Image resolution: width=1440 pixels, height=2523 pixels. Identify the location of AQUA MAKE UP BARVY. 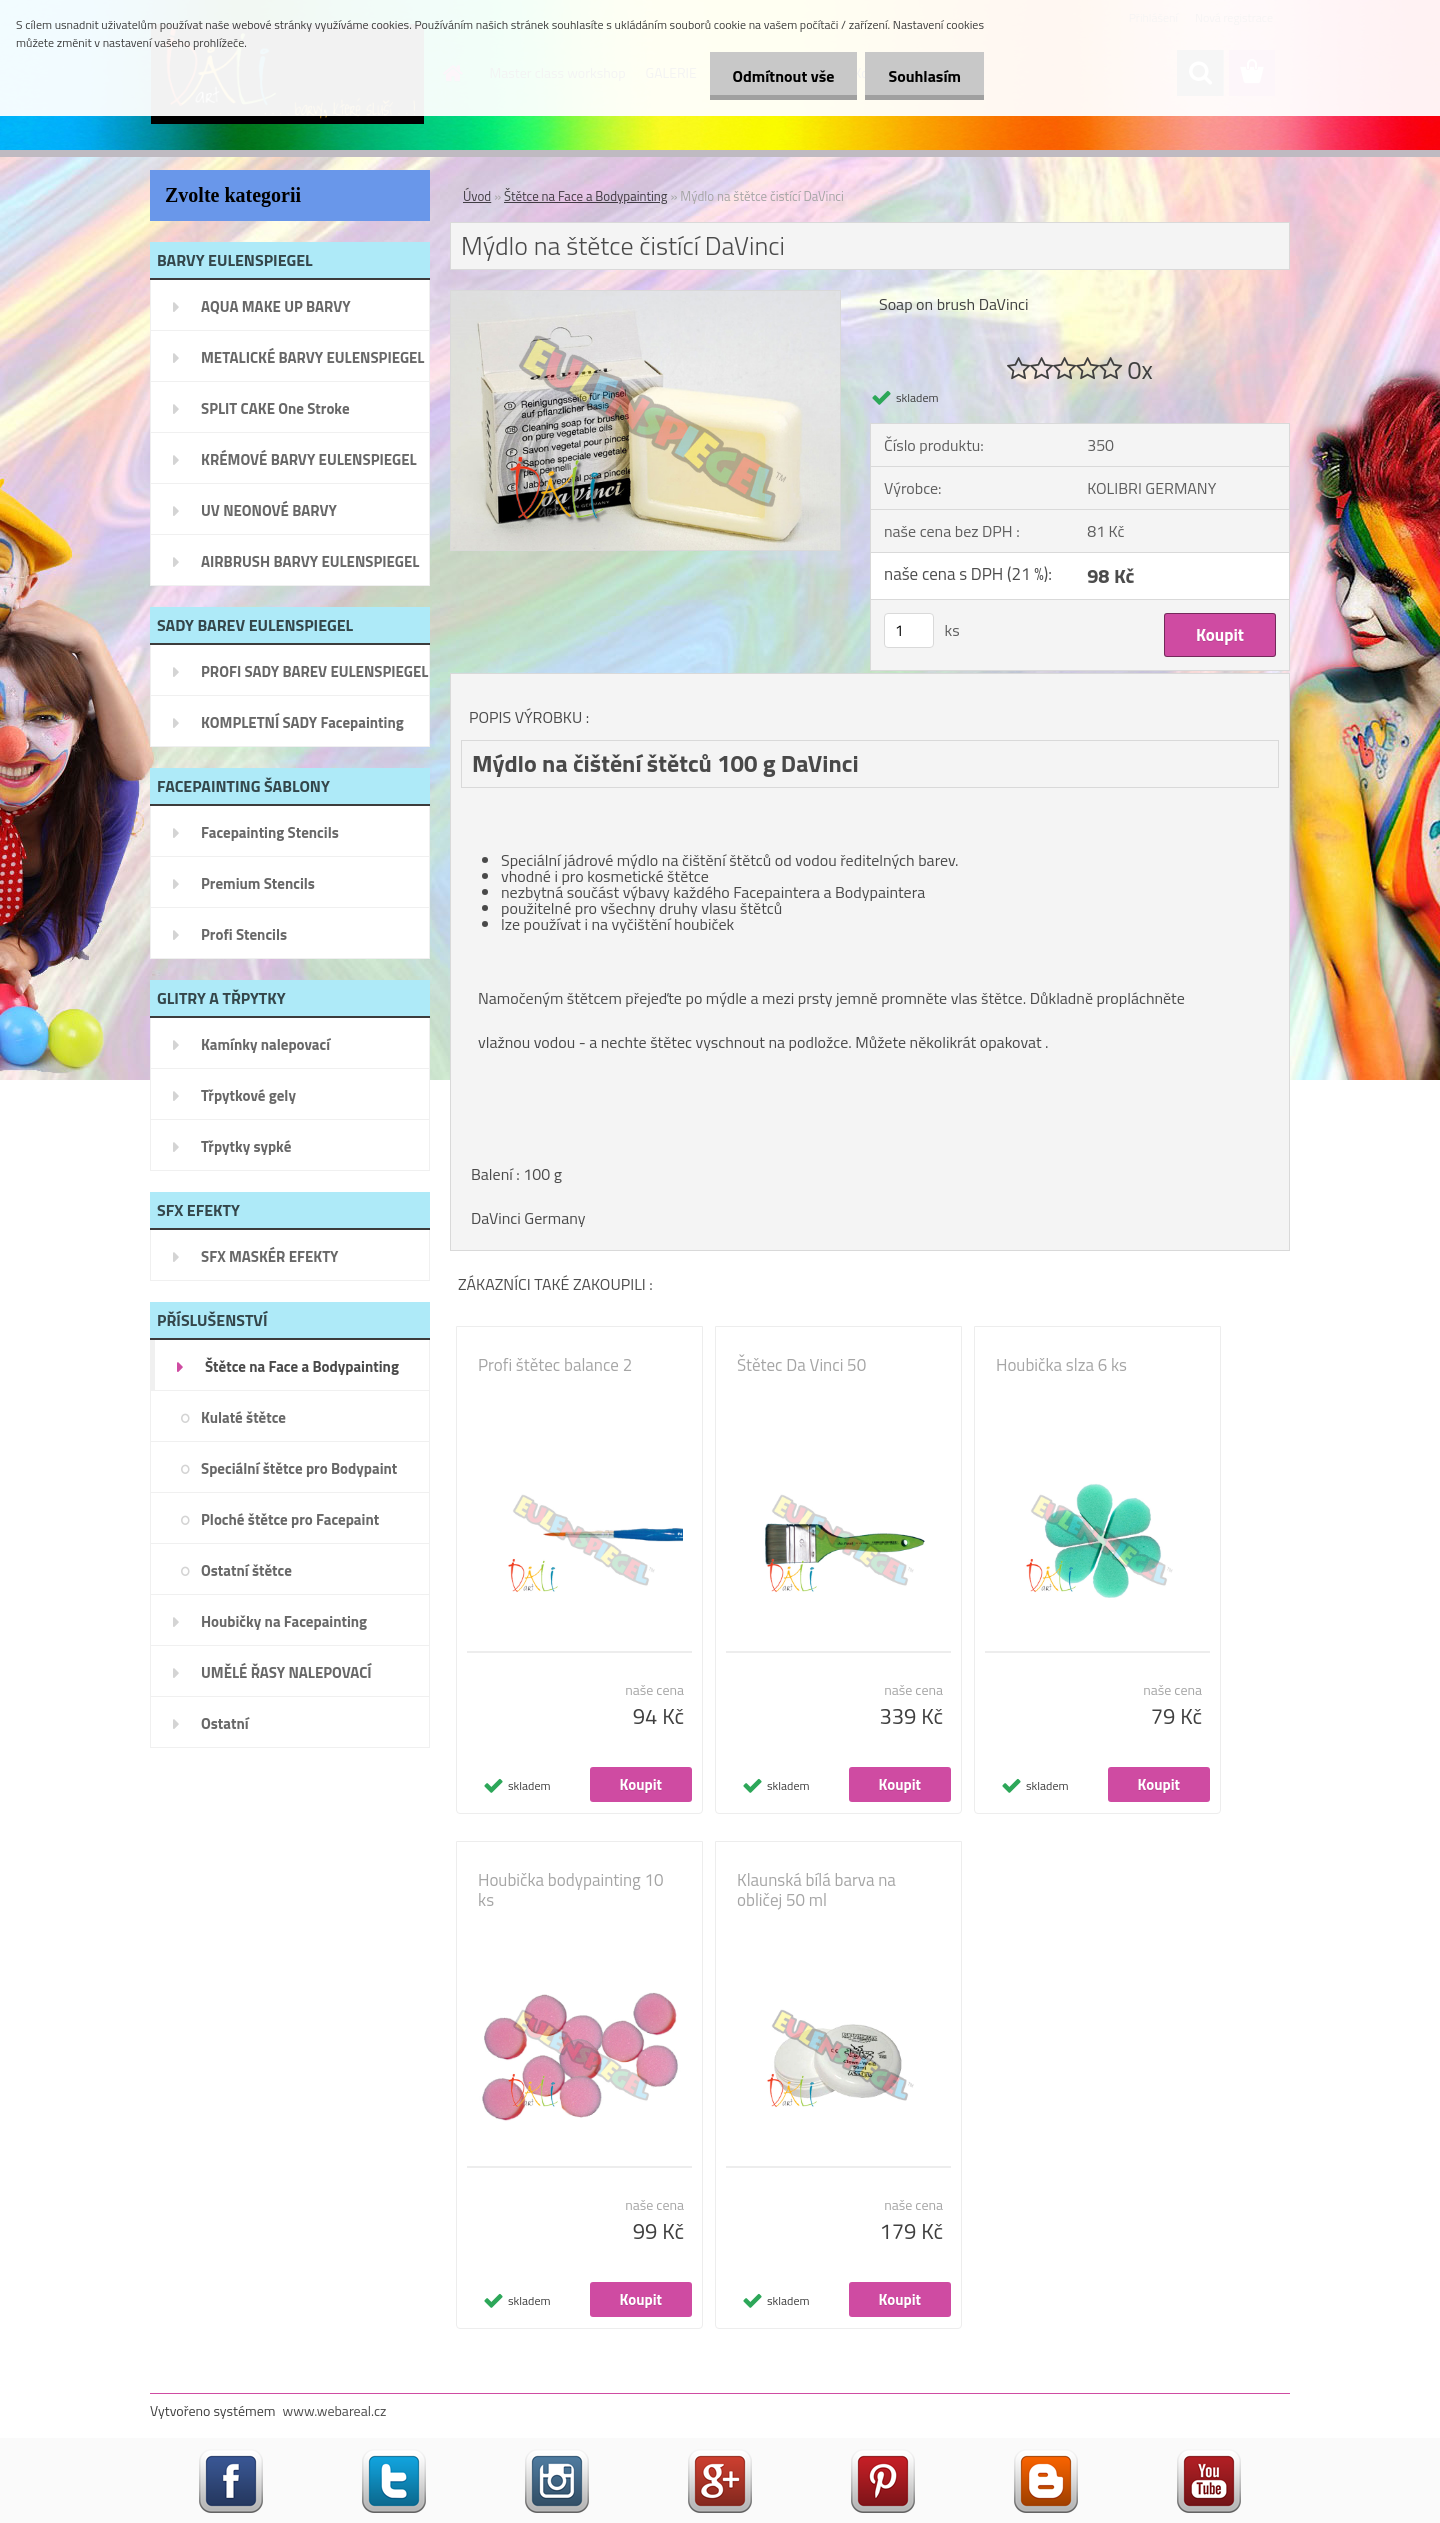
(276, 306).